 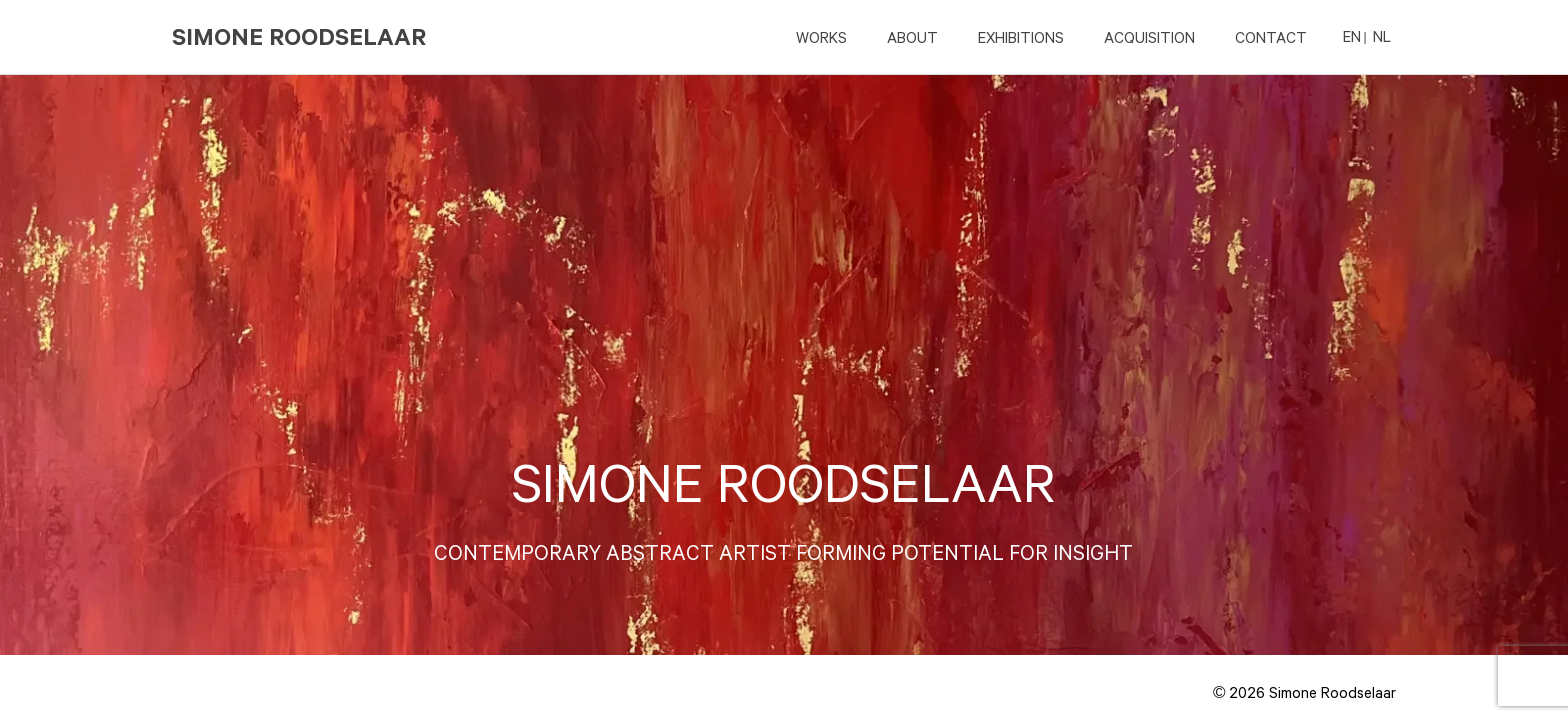 I want to click on ACQUISITION, so click(x=1149, y=37).